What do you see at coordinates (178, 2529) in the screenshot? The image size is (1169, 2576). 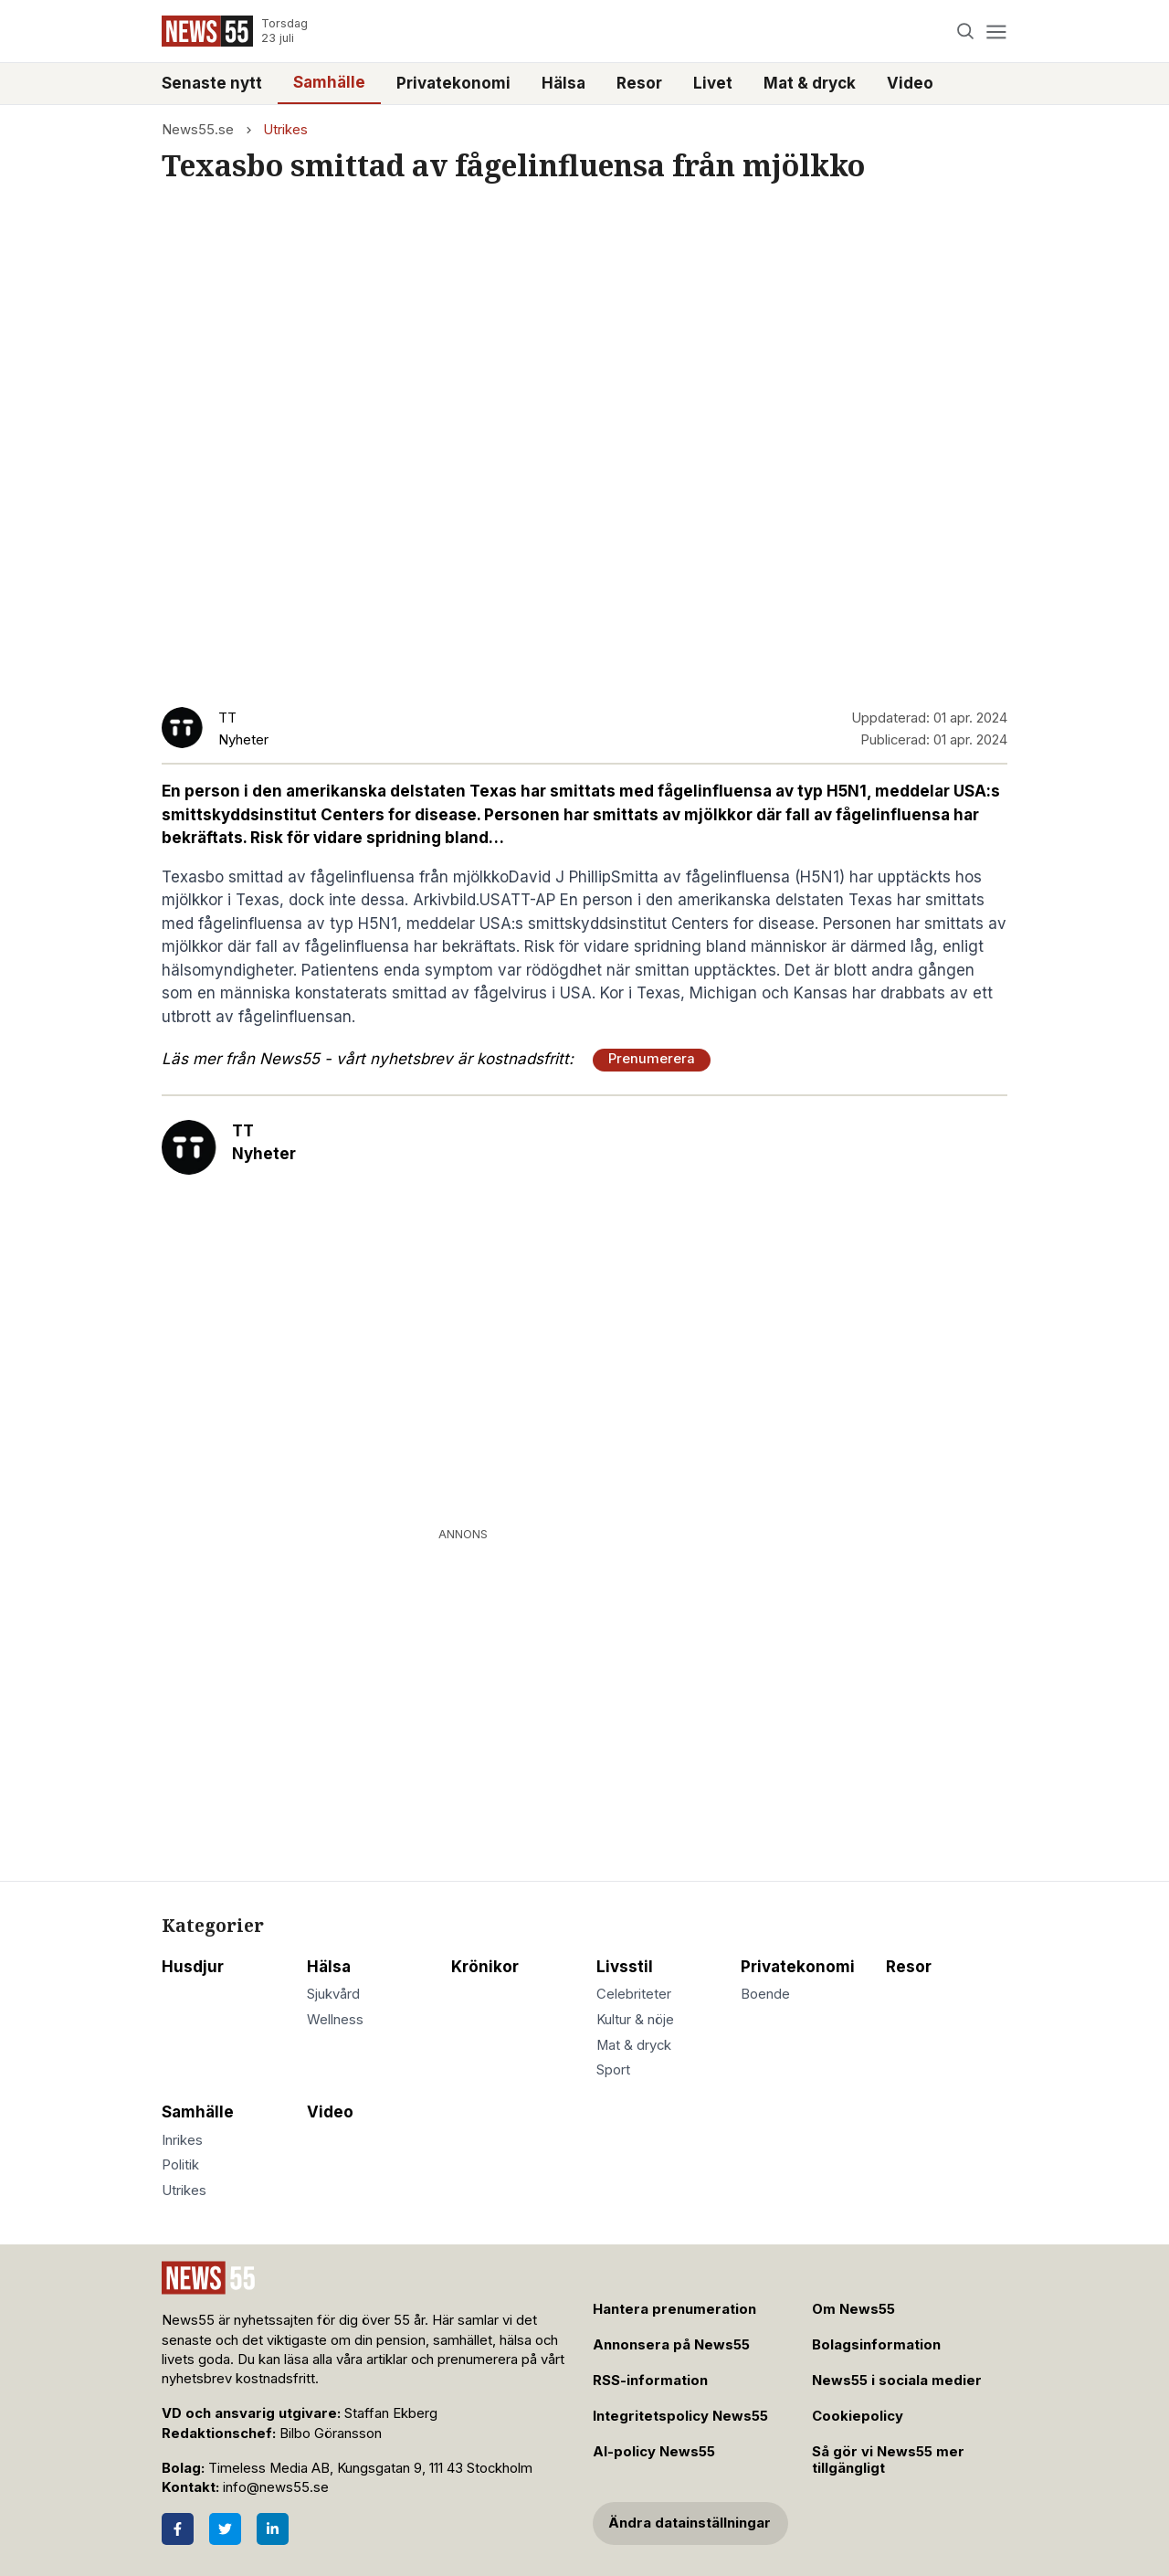 I see `[Facebook]` at bounding box center [178, 2529].